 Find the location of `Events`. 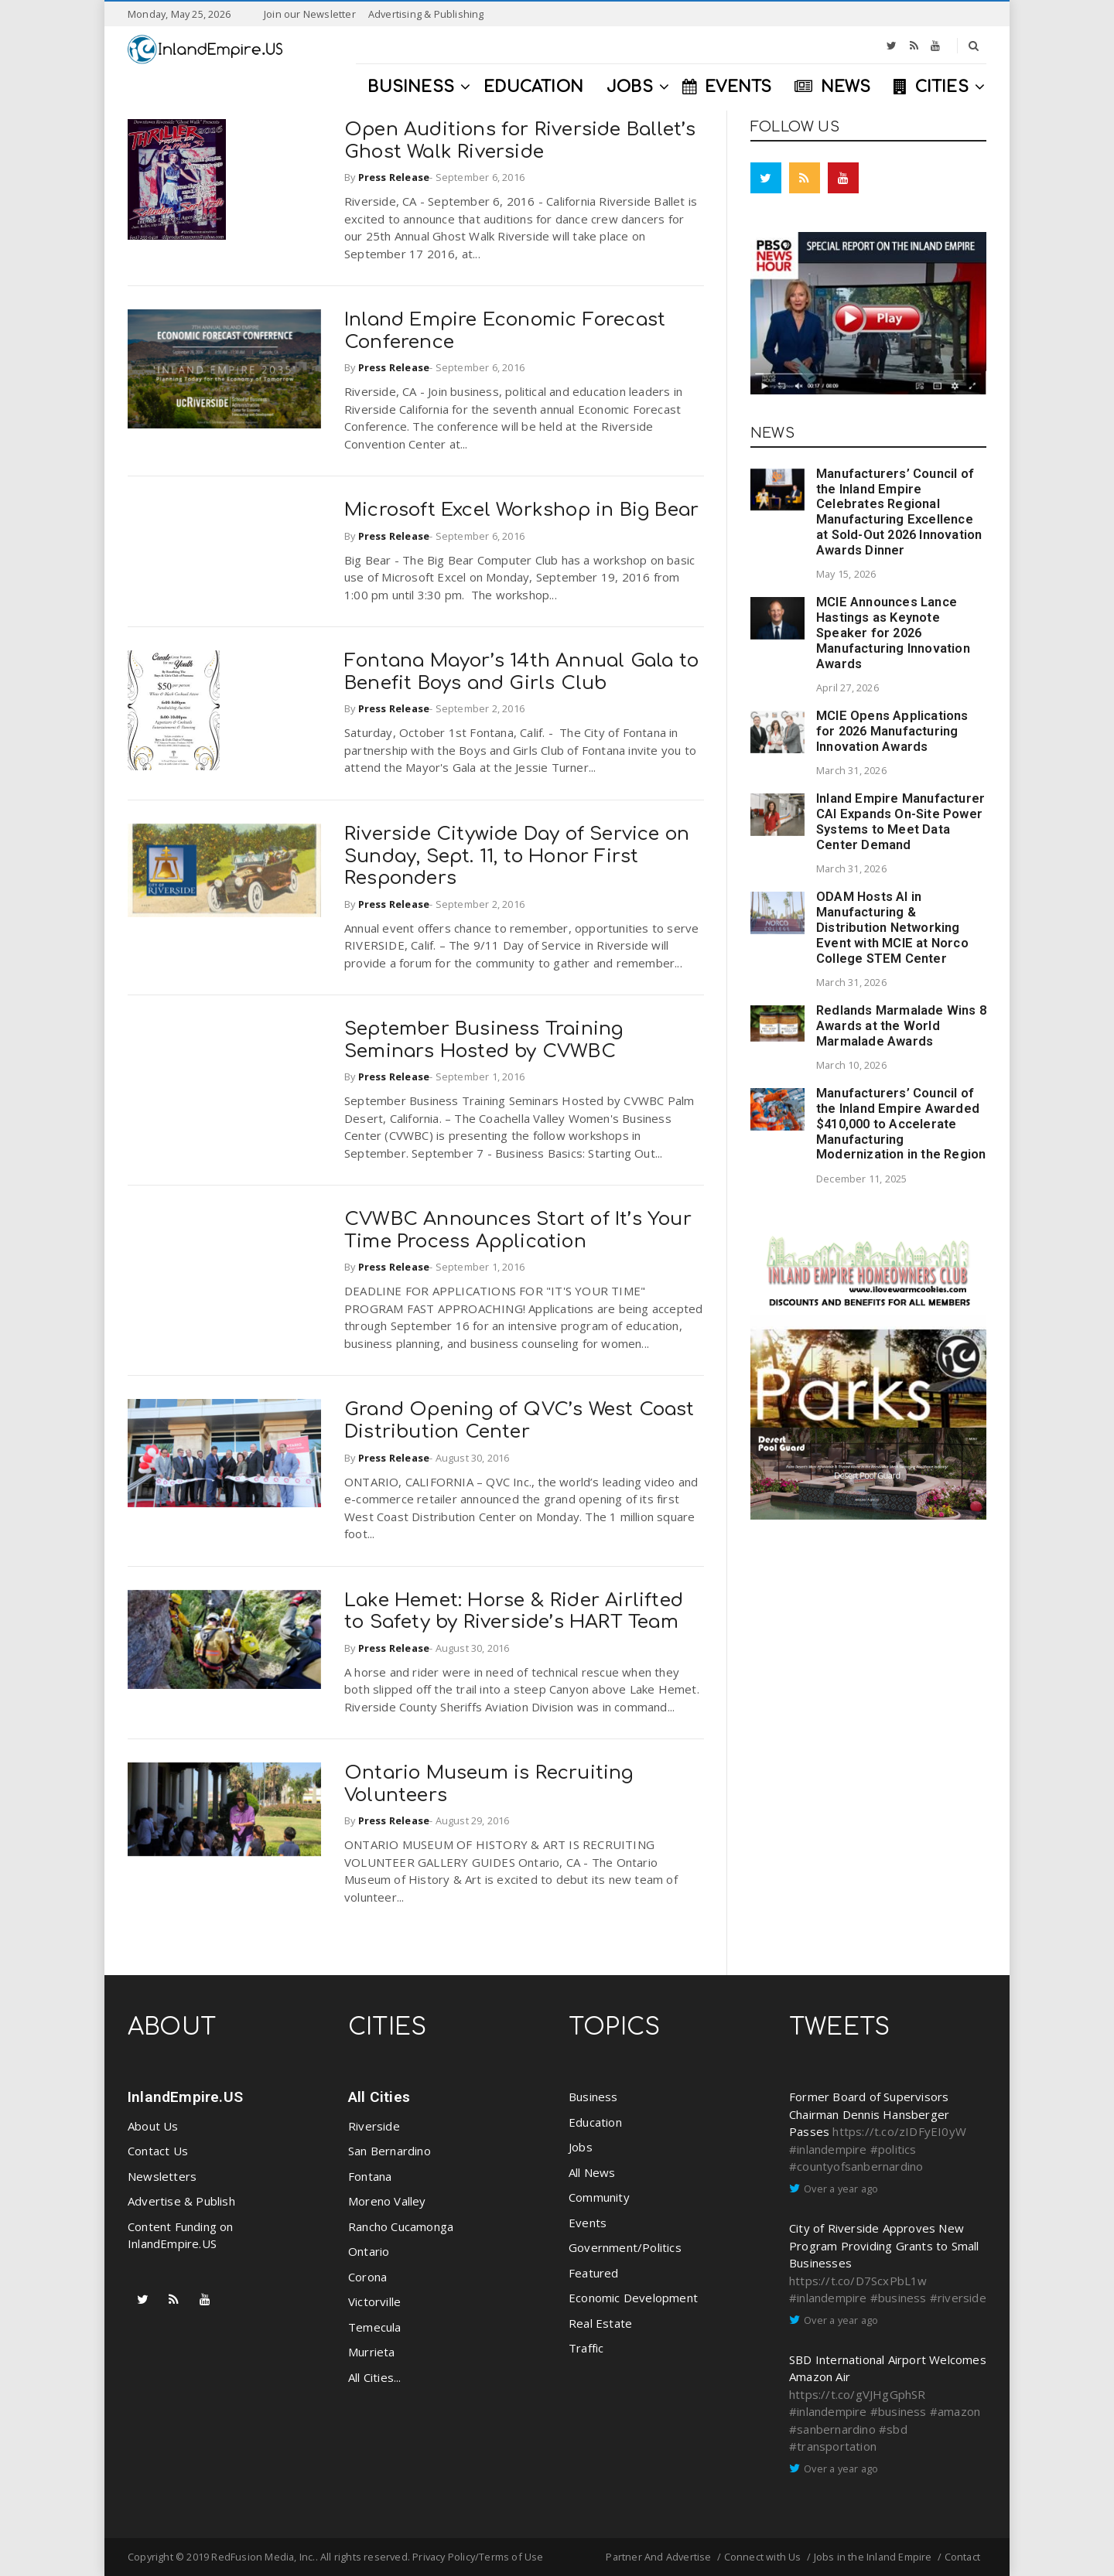

Events is located at coordinates (588, 2222).